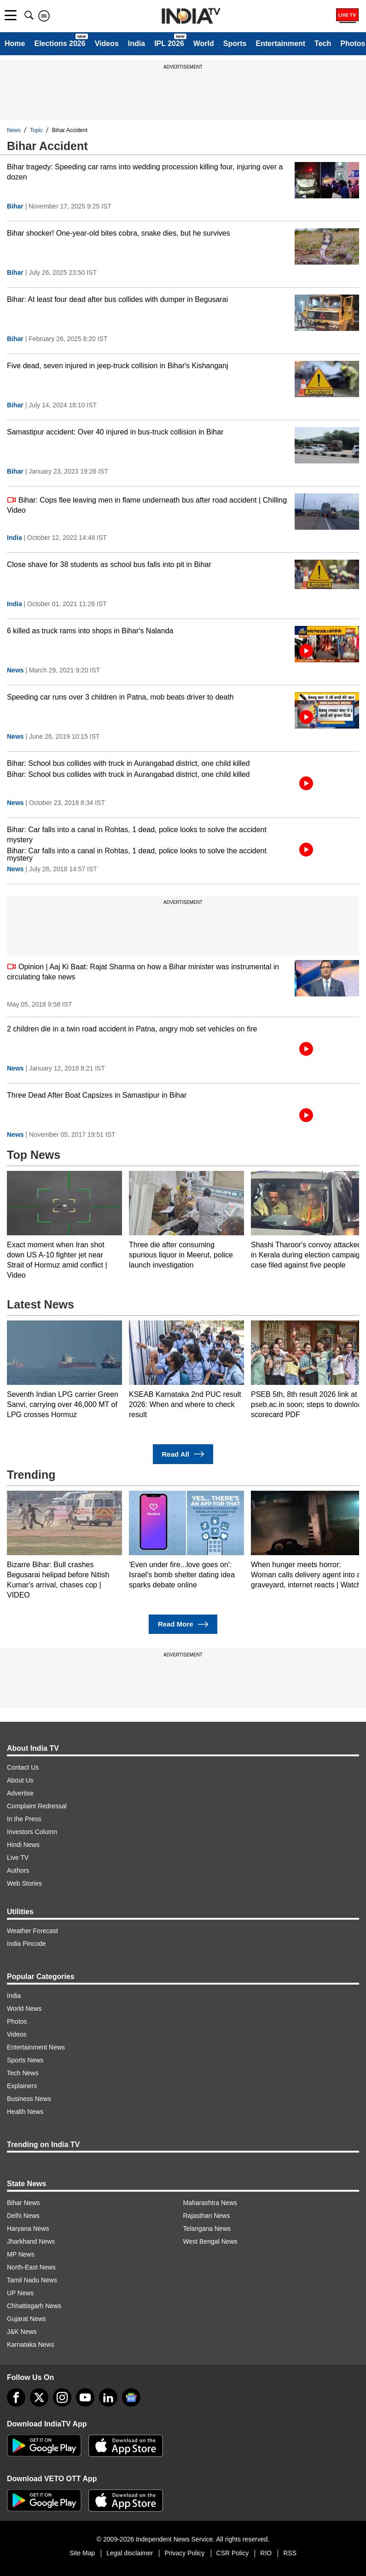 This screenshot has height=2576, width=366. I want to click on Opinion | Aaj Ki Baat: Rajat Sharma on how a Bihar minister was instrumental in circulating fake news, so click(143, 971).